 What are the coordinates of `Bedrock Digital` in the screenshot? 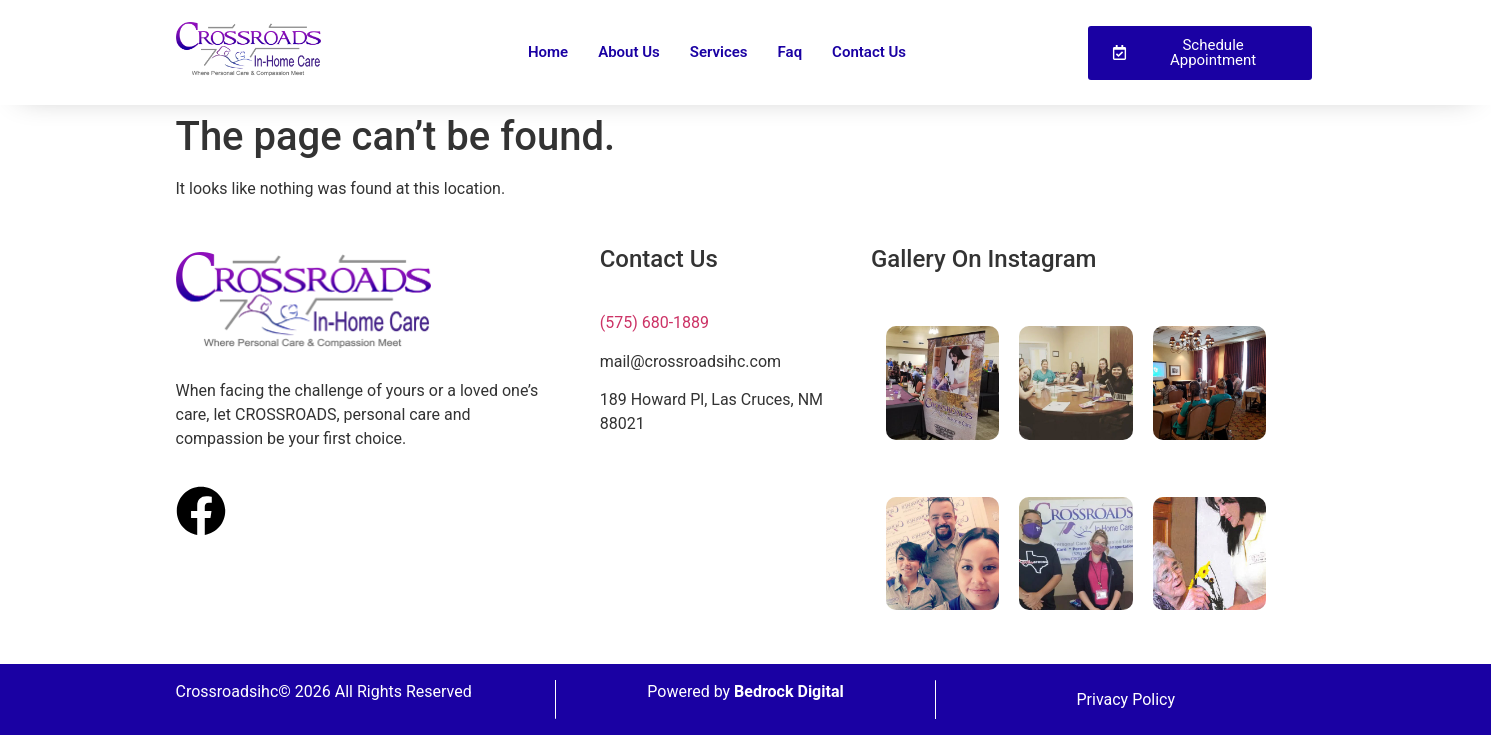 It's located at (789, 691).